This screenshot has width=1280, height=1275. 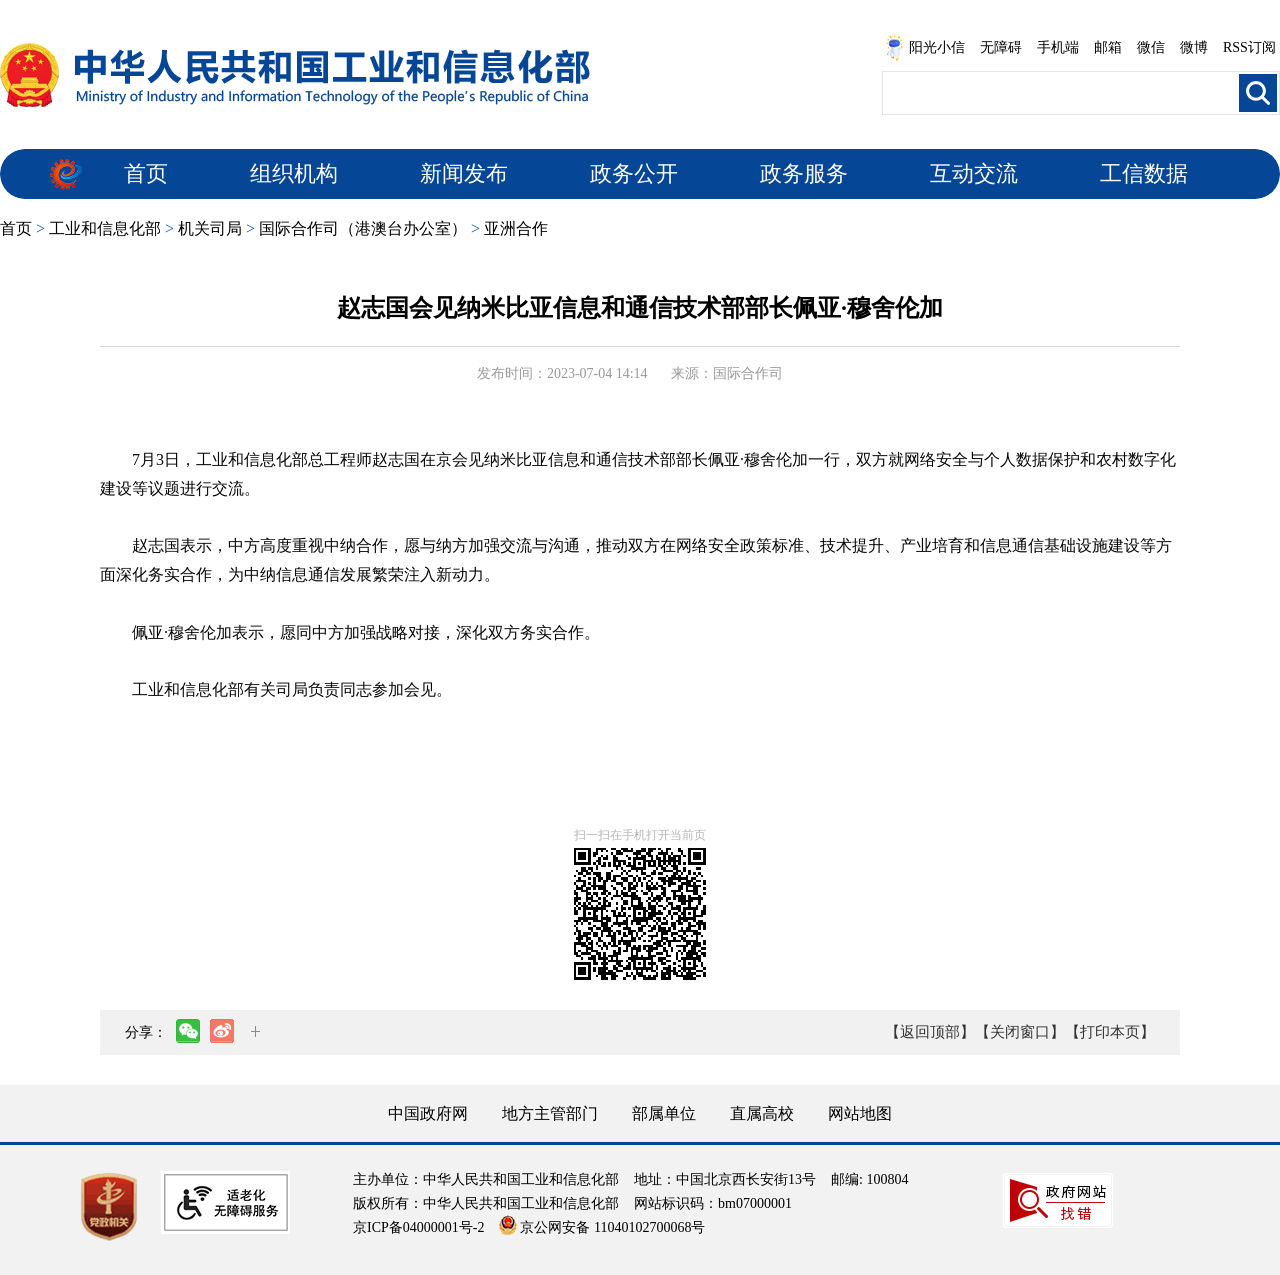 I want to click on 阳光小信, so click(x=925, y=48).